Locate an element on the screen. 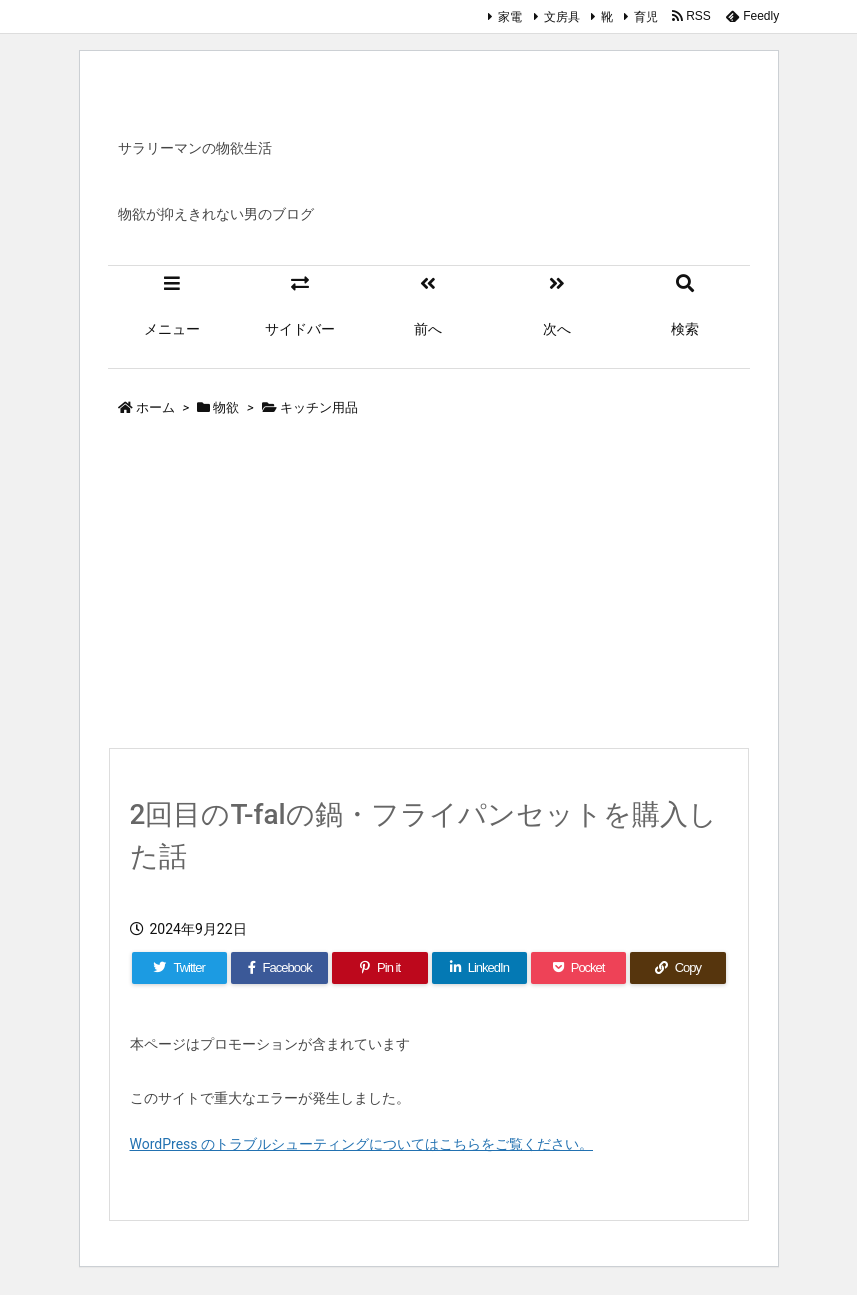 This screenshot has width=857, height=1295. [Copy] is located at coordinates (677, 968).